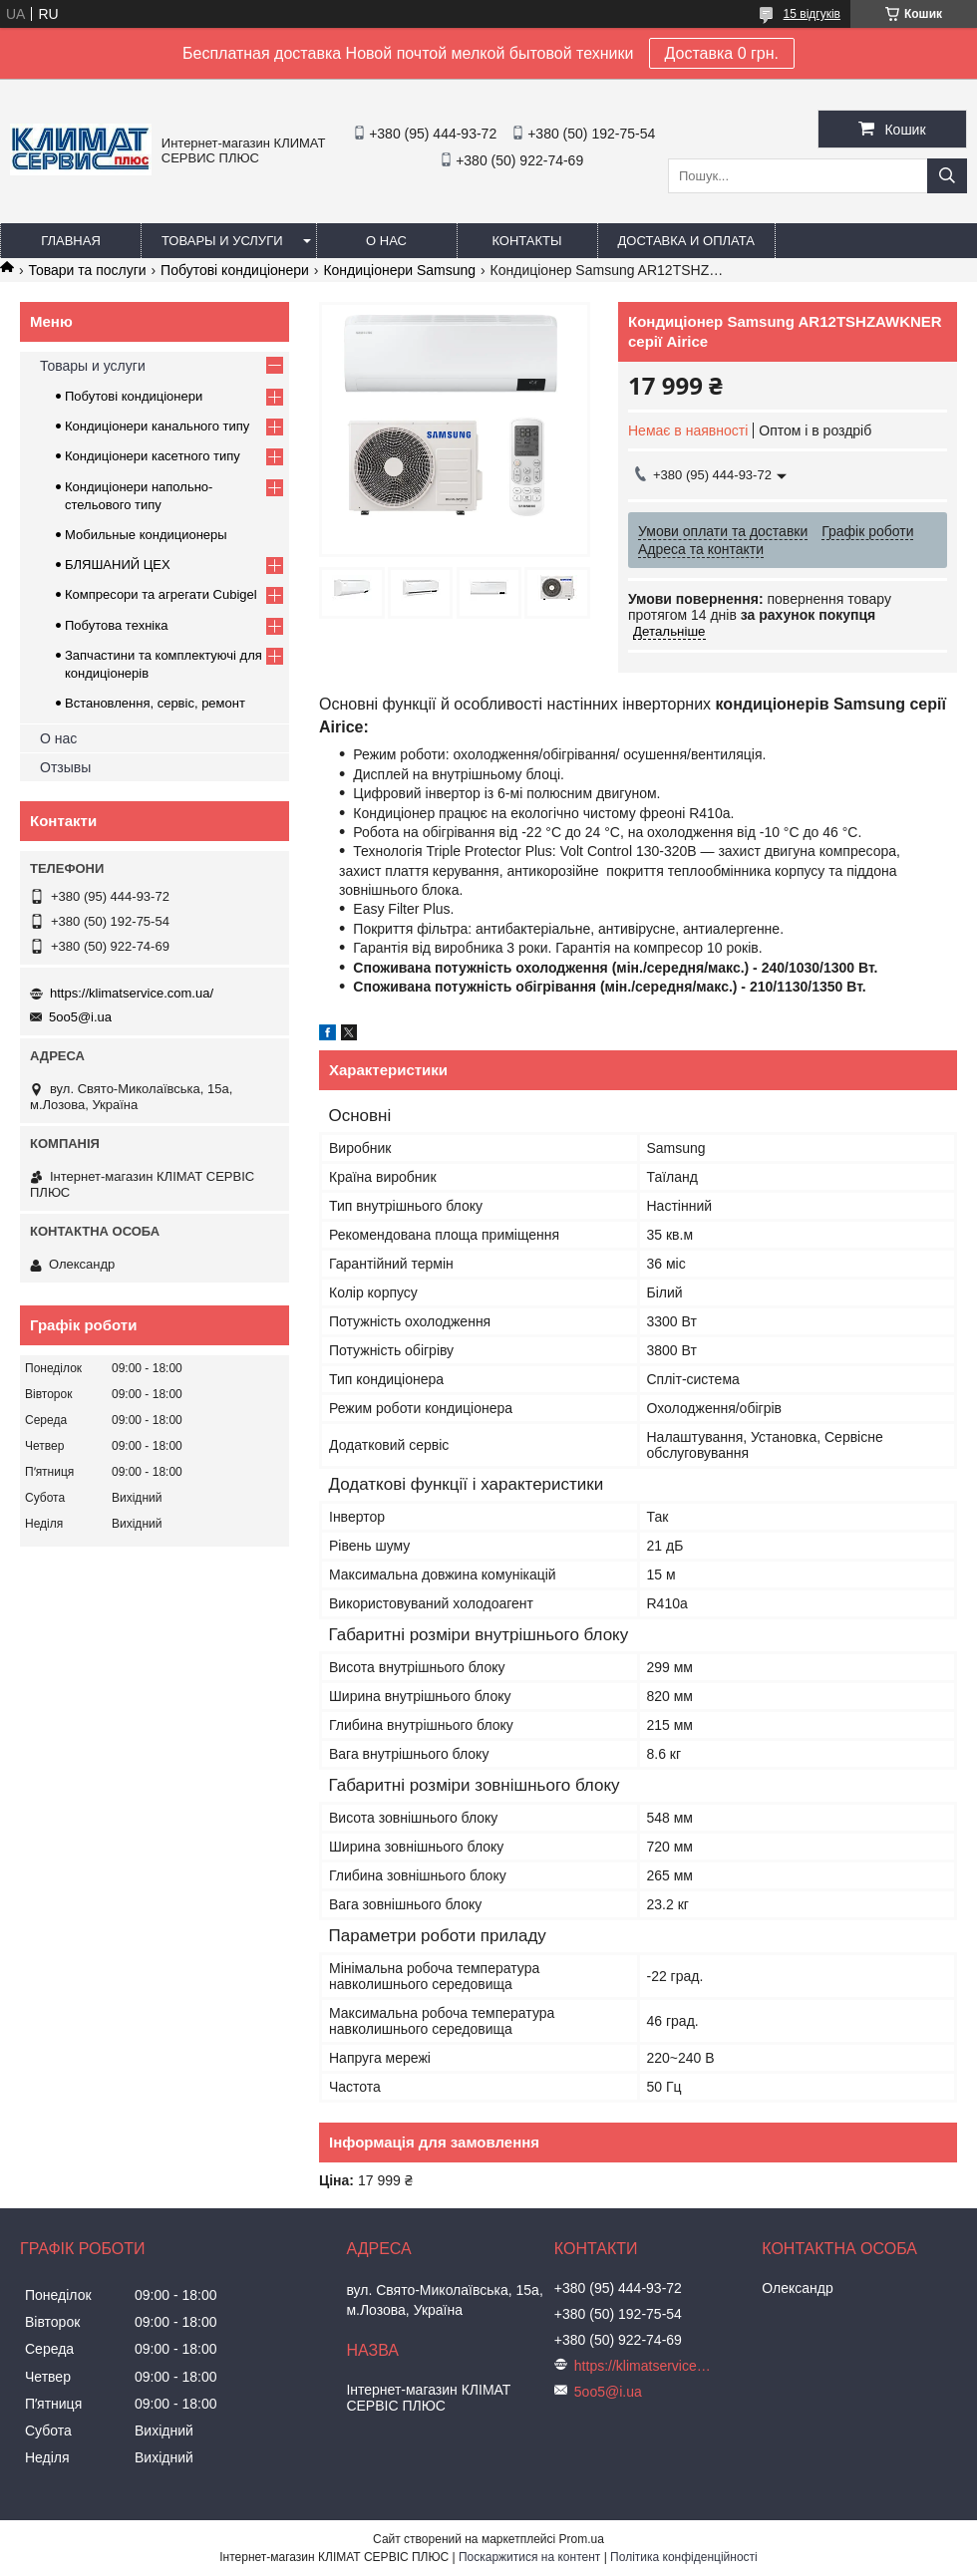 The image size is (977, 2576). What do you see at coordinates (222, 240) in the screenshot?
I see `Товары и услуги` at bounding box center [222, 240].